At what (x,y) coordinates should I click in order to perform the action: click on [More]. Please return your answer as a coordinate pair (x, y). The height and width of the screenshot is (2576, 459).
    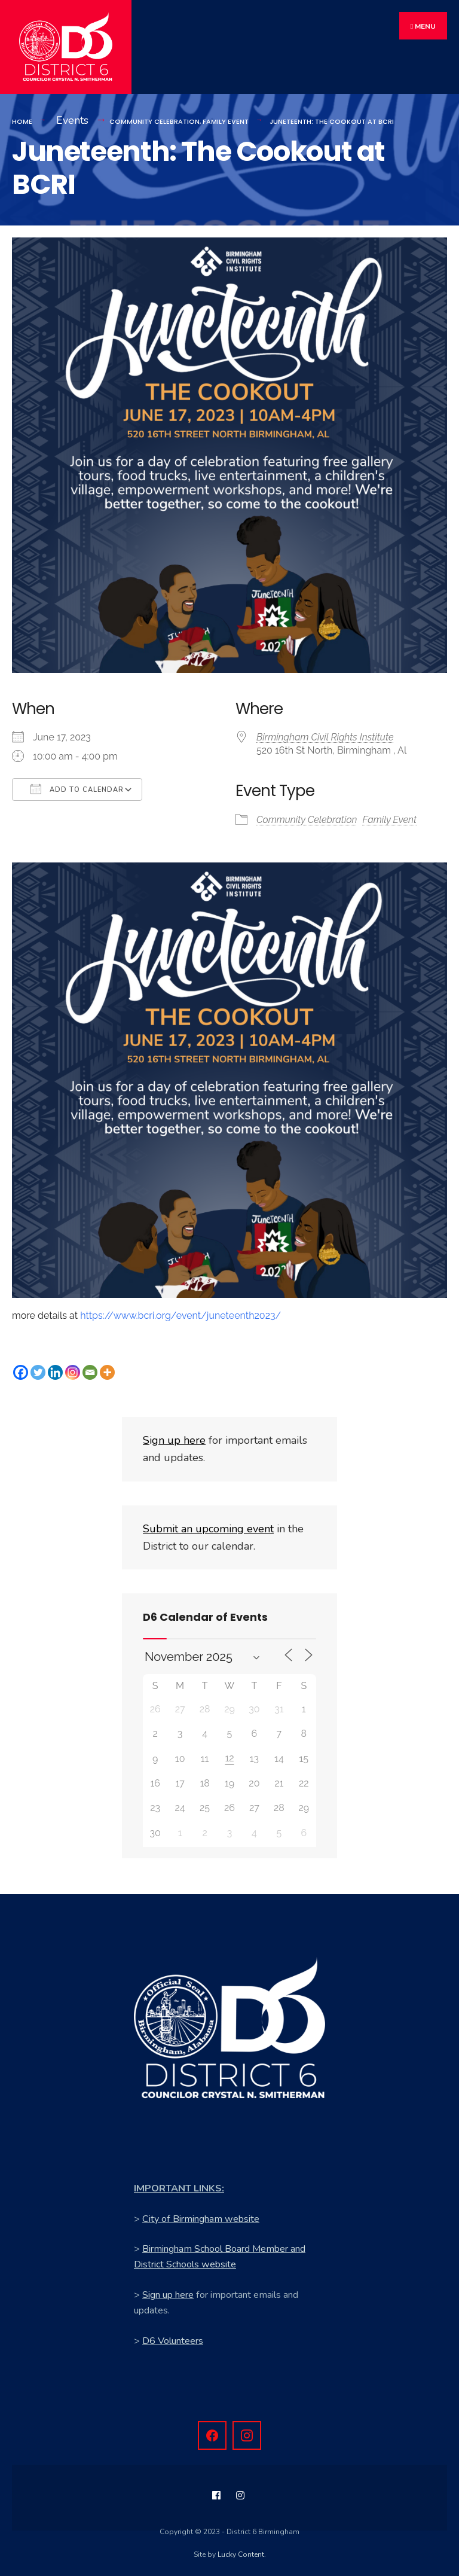
    Looking at the image, I should click on (107, 1369).